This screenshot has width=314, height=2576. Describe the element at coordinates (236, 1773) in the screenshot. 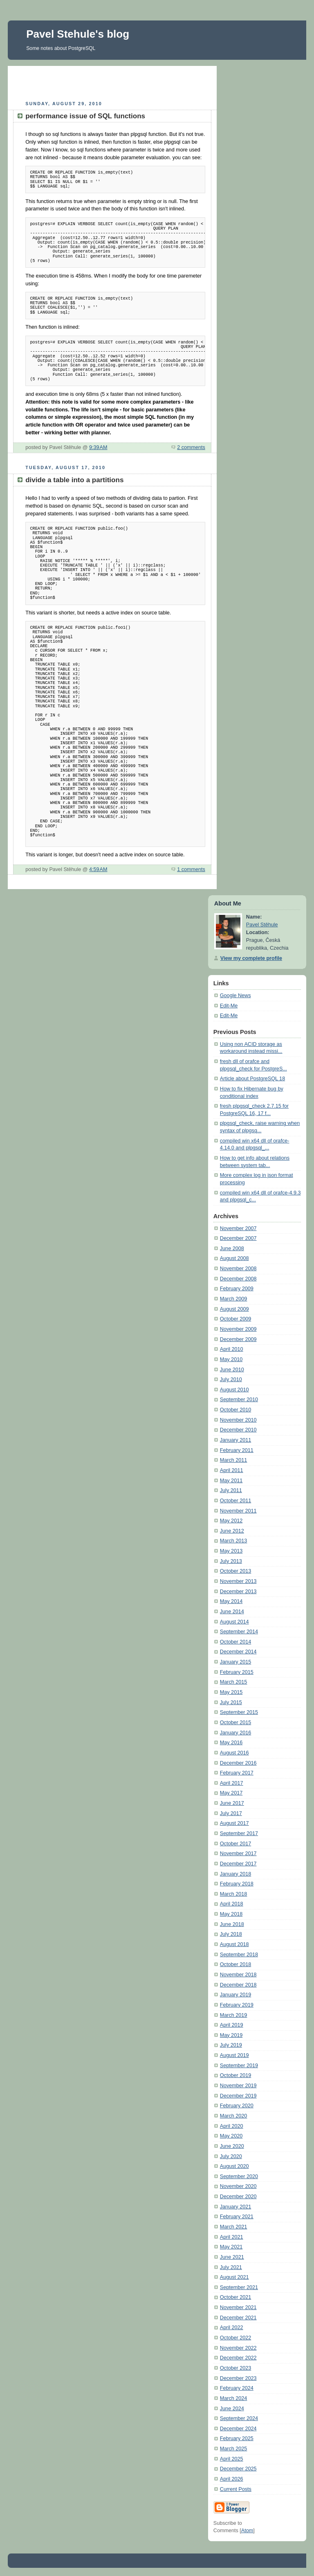

I see `February 2017` at that location.